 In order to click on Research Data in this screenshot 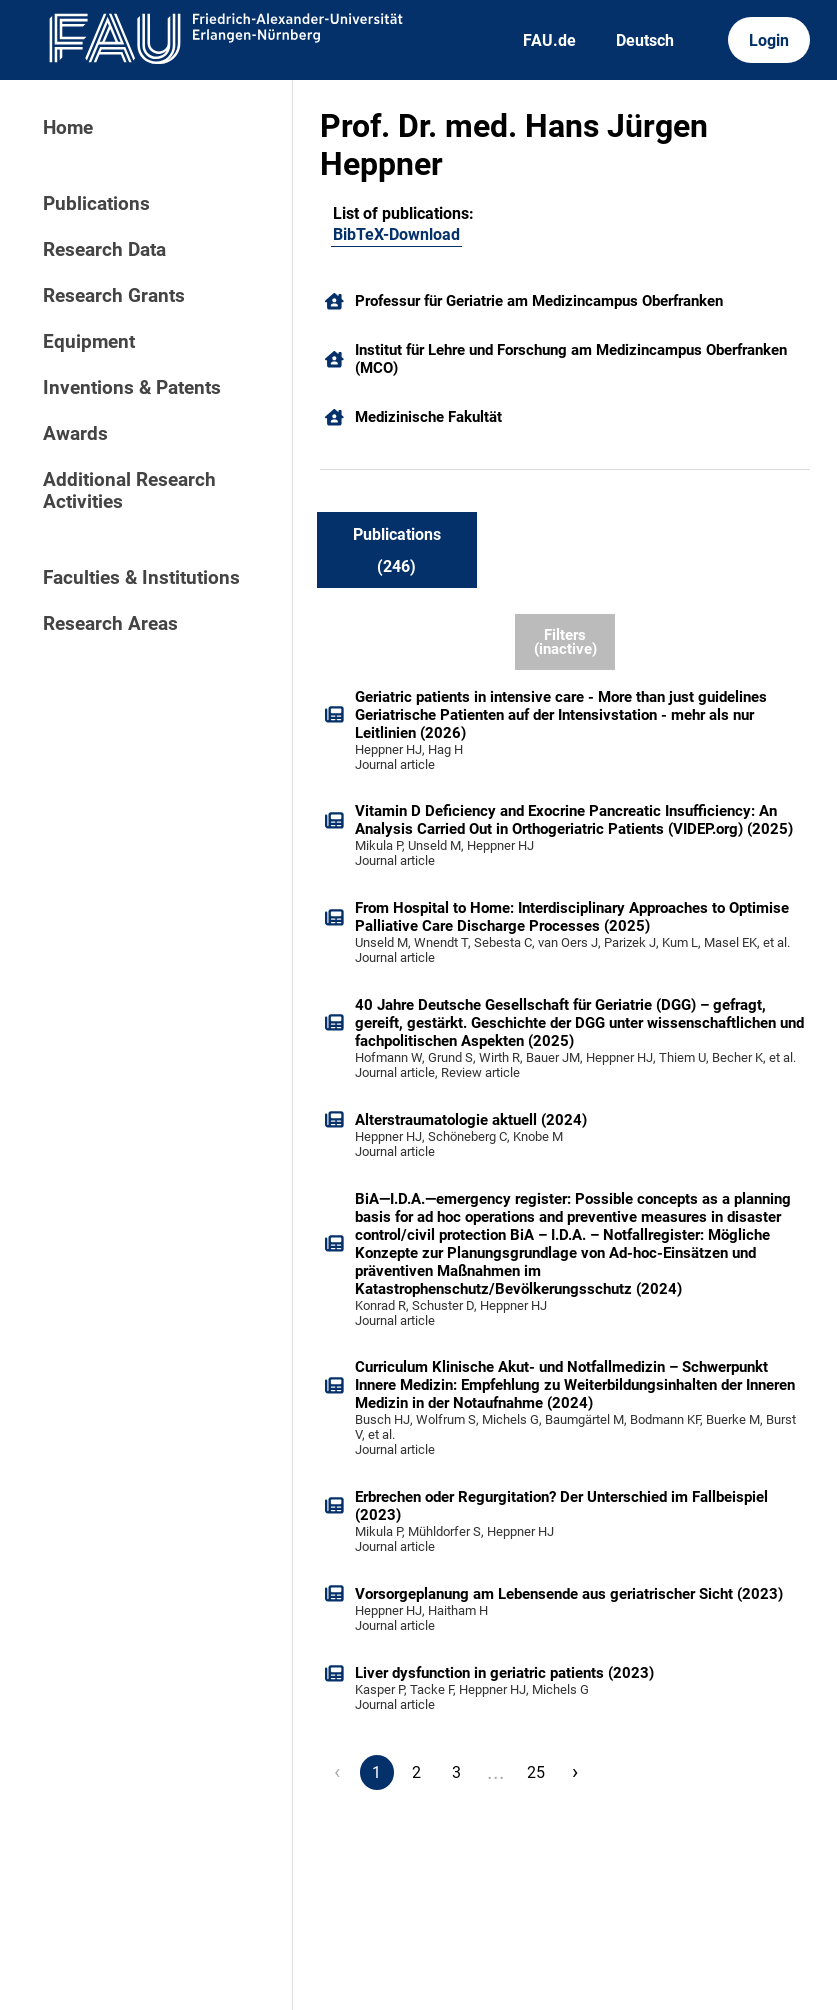, I will do `click(104, 250)`.